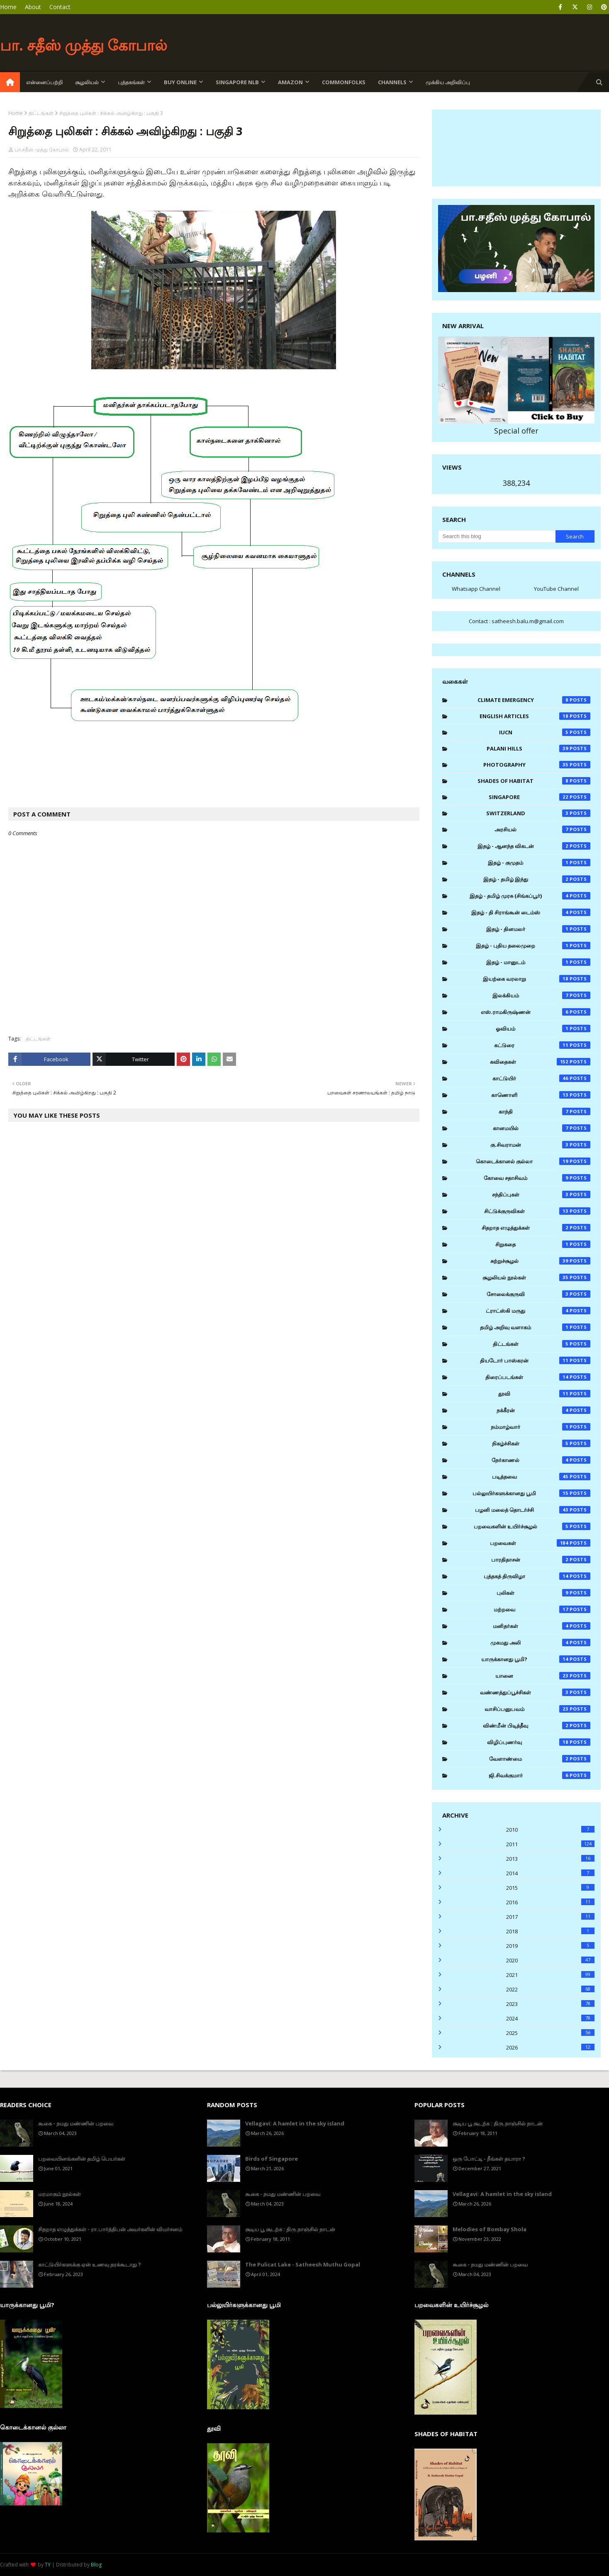  I want to click on Singapore NLB [menuitem], so click(237, 82).